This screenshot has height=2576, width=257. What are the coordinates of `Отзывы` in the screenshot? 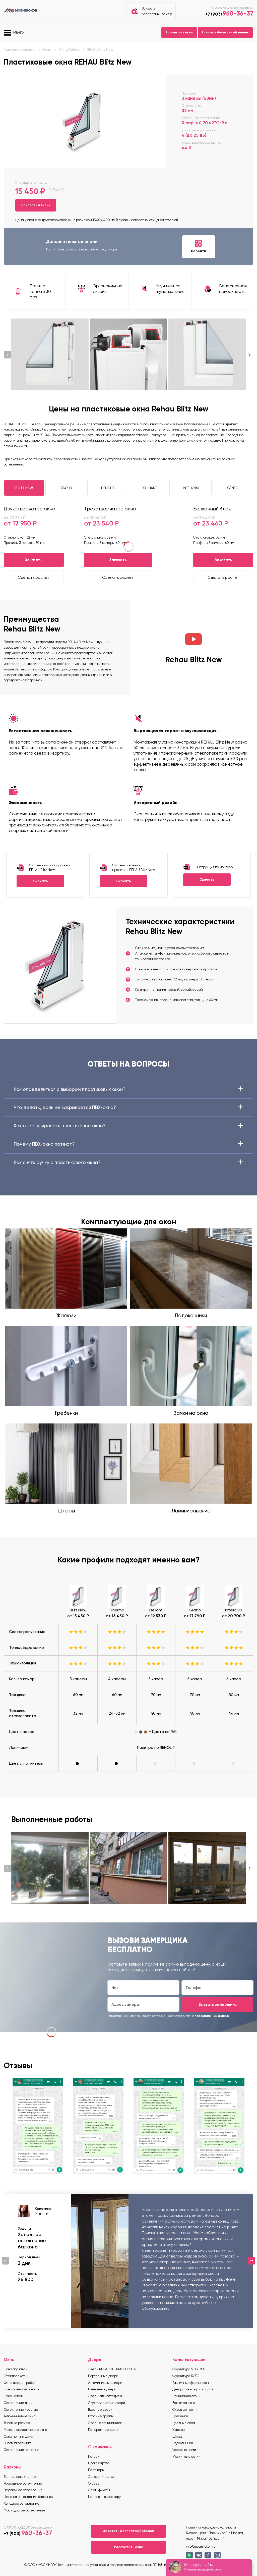 It's located at (94, 2483).